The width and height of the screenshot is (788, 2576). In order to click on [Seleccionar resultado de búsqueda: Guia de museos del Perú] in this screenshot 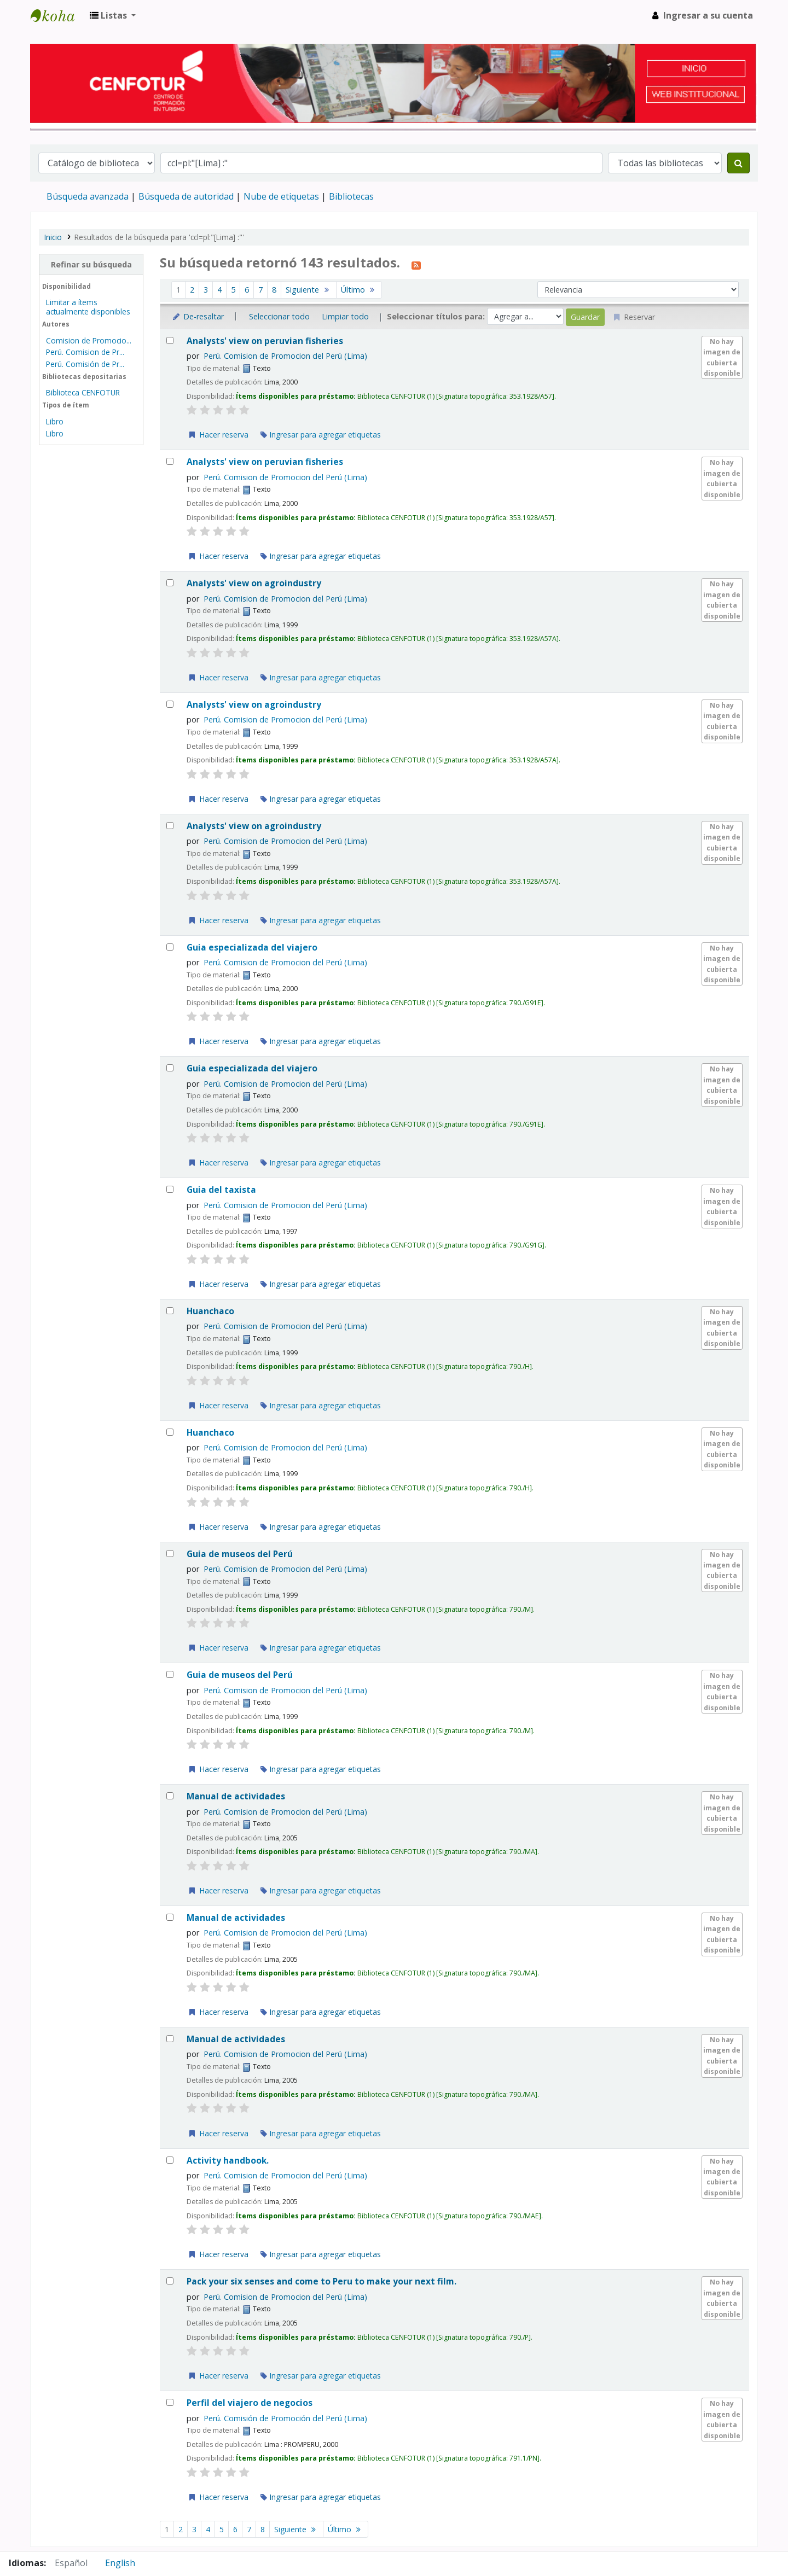, I will do `click(169, 1553)`.